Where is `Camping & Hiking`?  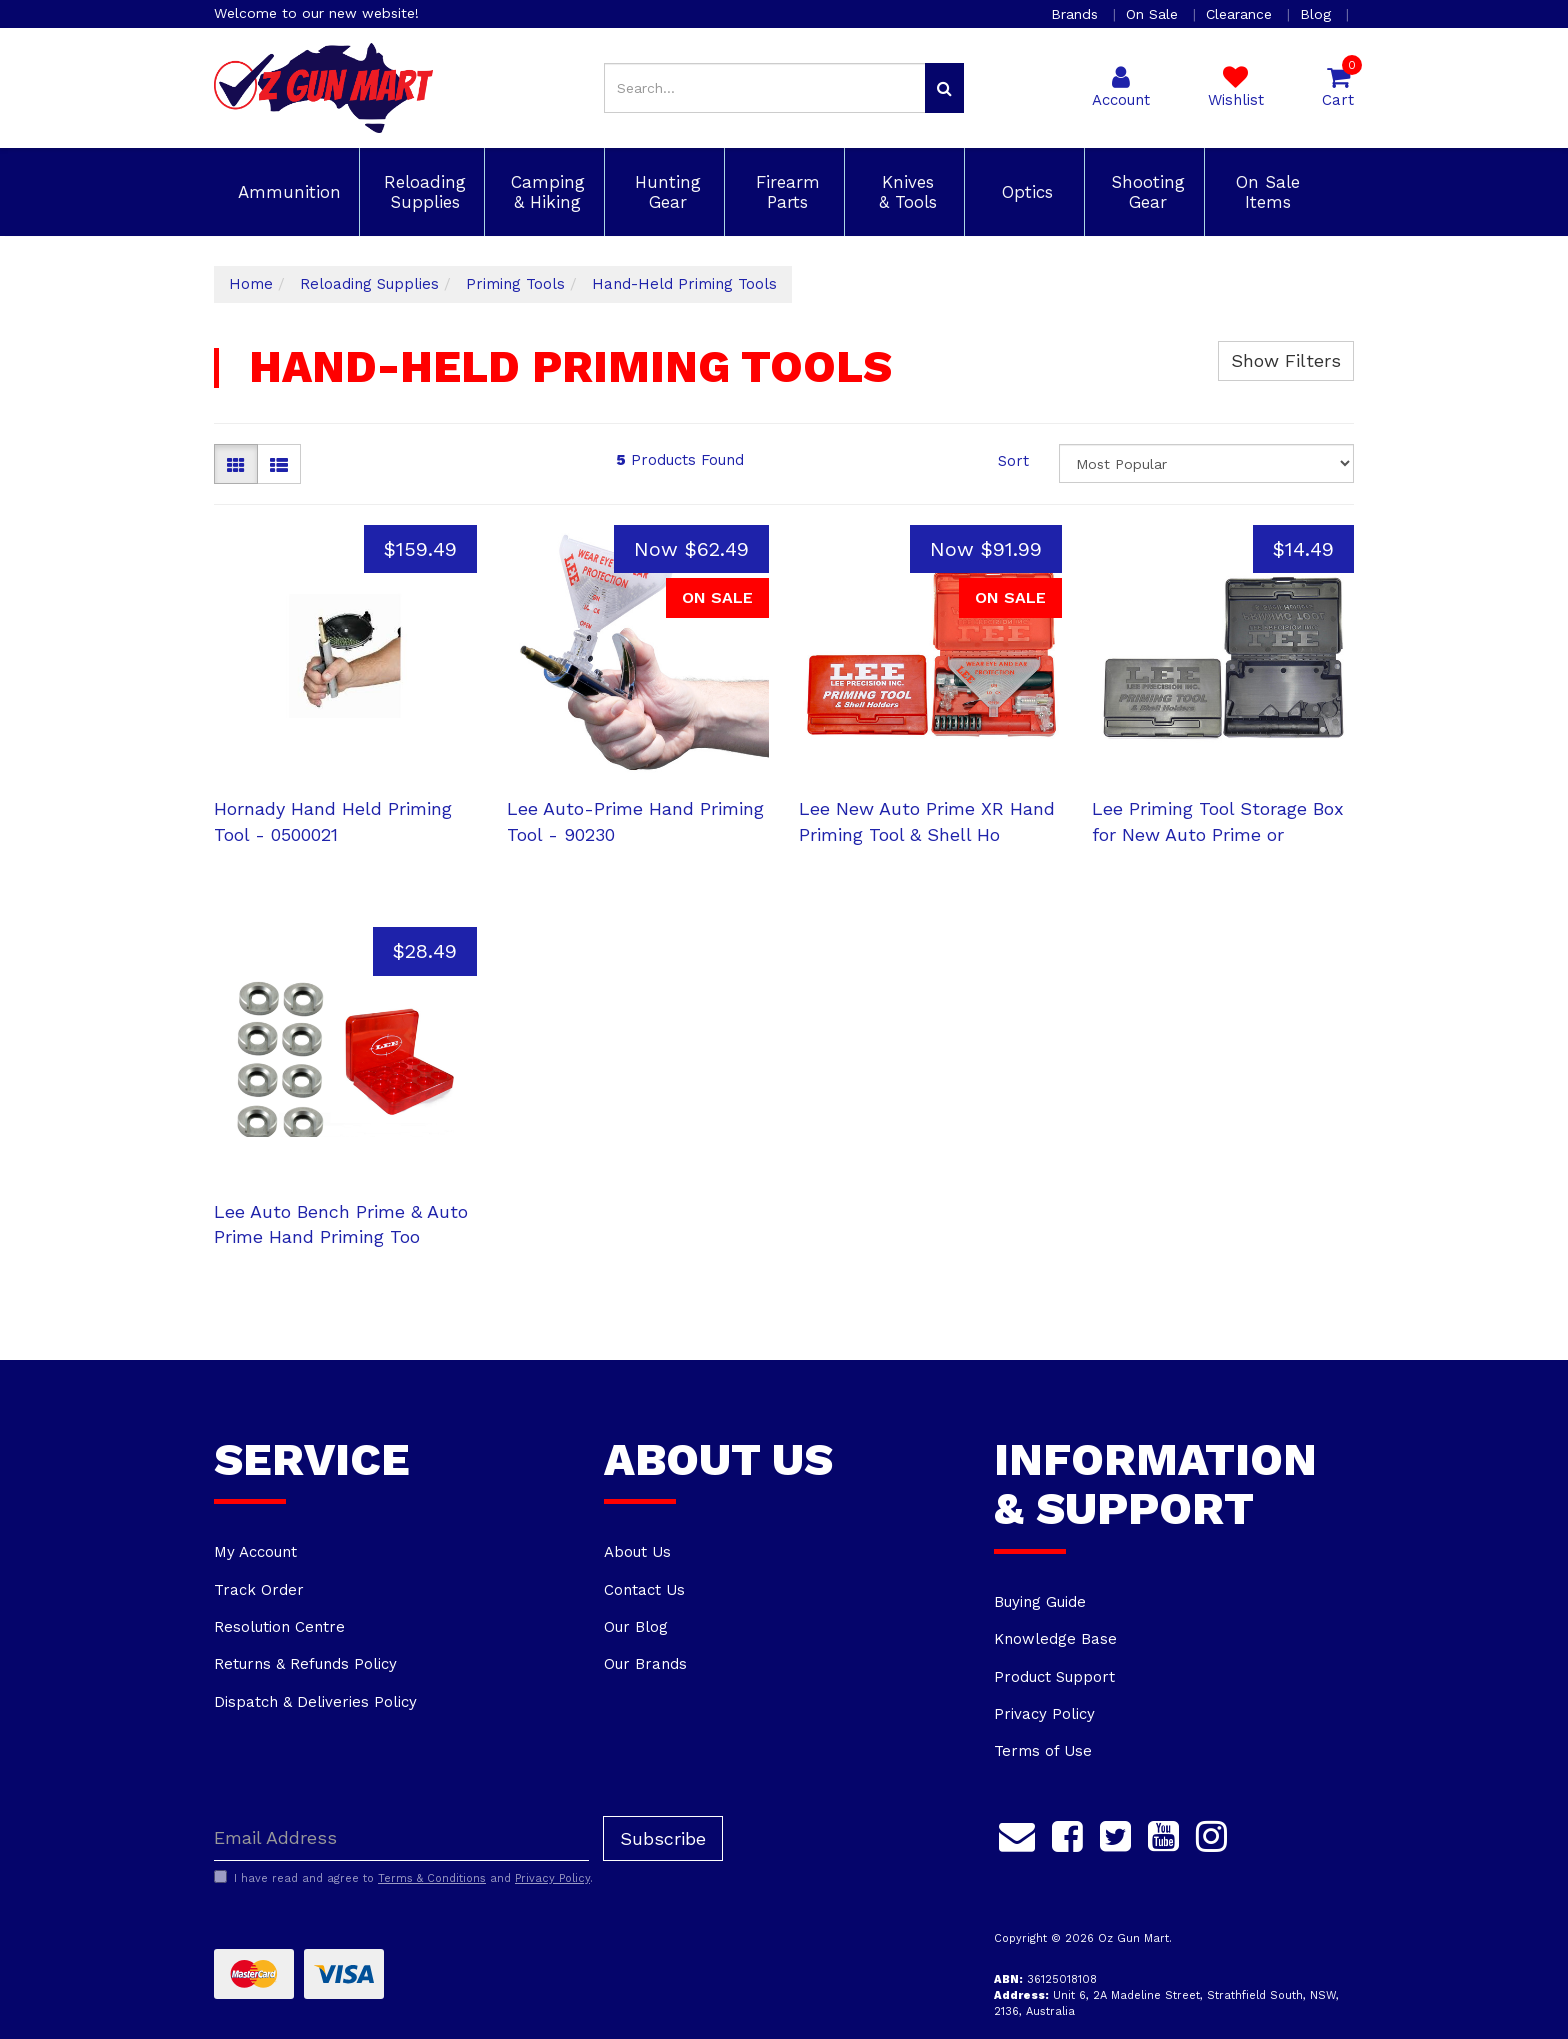
Camping & Hiking is located at coordinates (545, 192).